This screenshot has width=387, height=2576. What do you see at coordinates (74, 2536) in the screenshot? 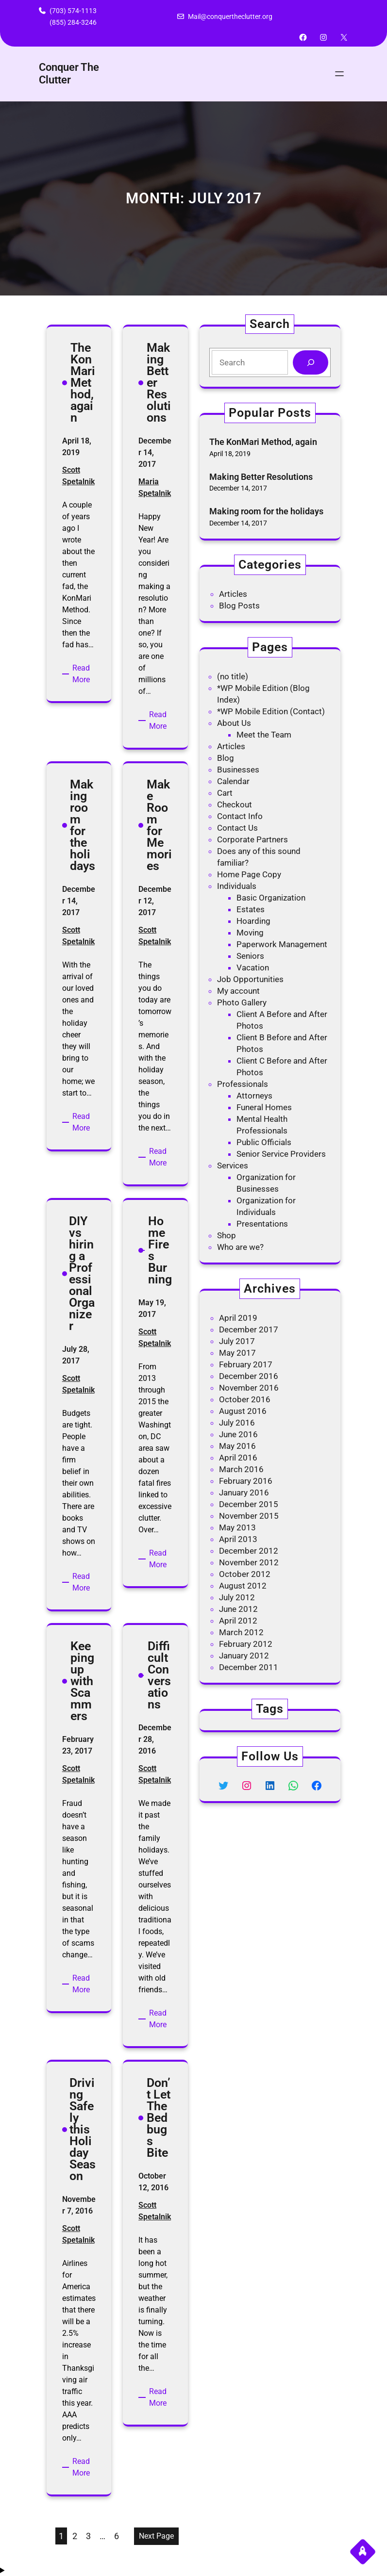
I see `2 [Page 2]` at bounding box center [74, 2536].